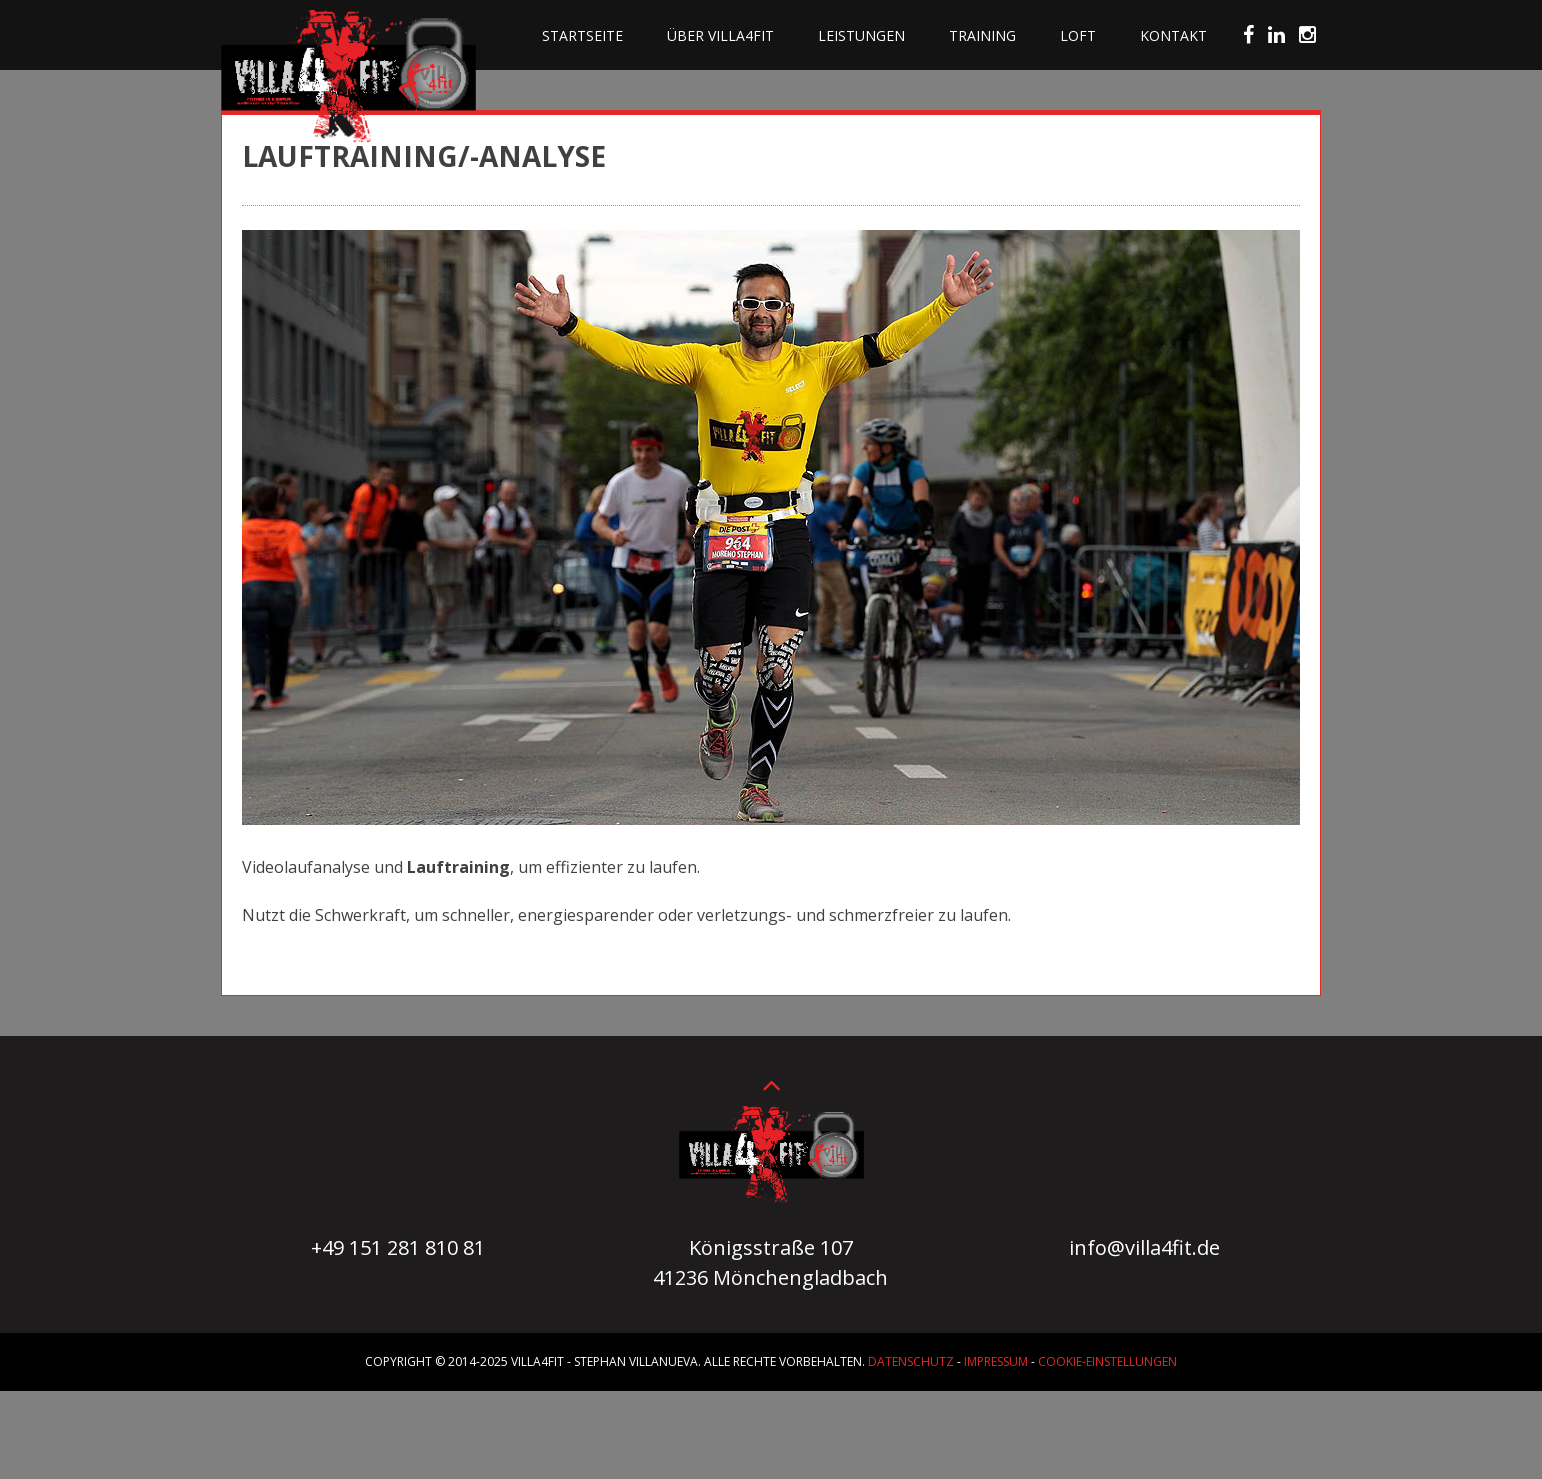  Describe the element at coordinates (1078, 35) in the screenshot. I see `Loft` at that location.